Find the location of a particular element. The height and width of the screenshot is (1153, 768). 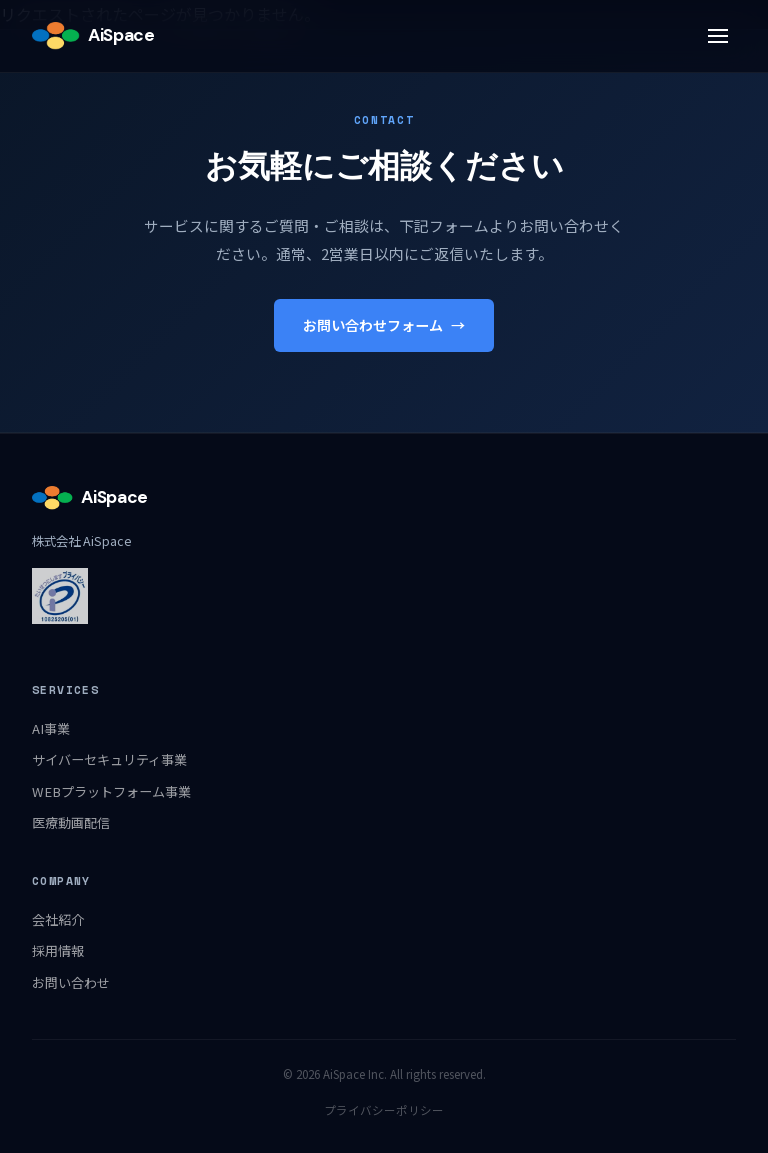

AI事業 is located at coordinates (51, 728).